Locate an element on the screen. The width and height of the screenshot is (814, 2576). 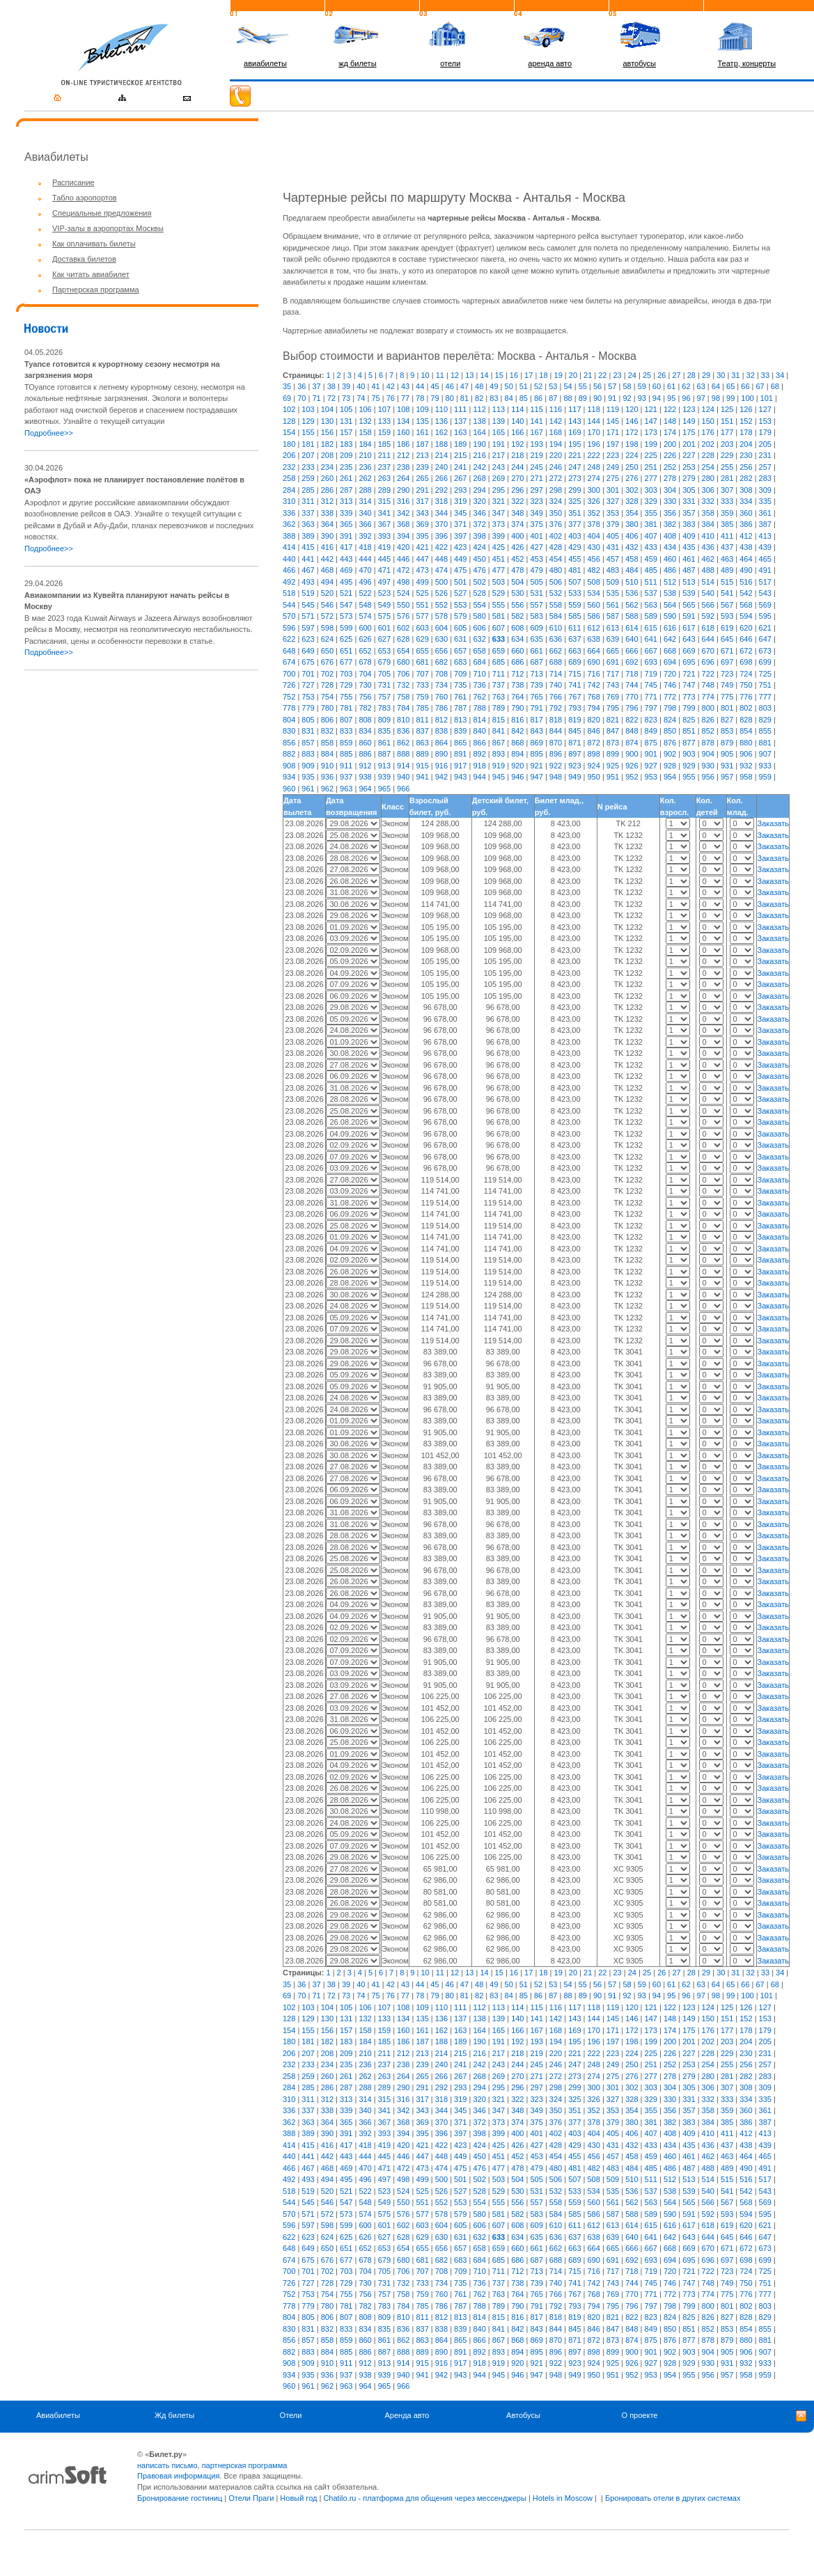
173 is located at coordinates (651, 432).